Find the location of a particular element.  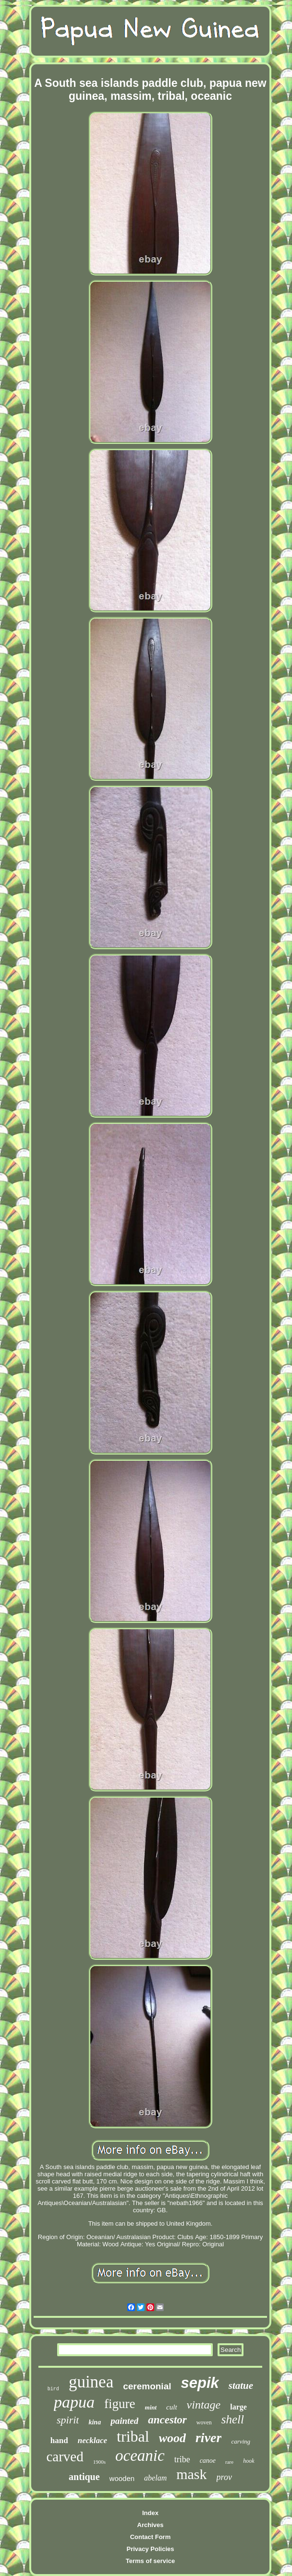

Privacy Policies is located at coordinates (150, 2548).